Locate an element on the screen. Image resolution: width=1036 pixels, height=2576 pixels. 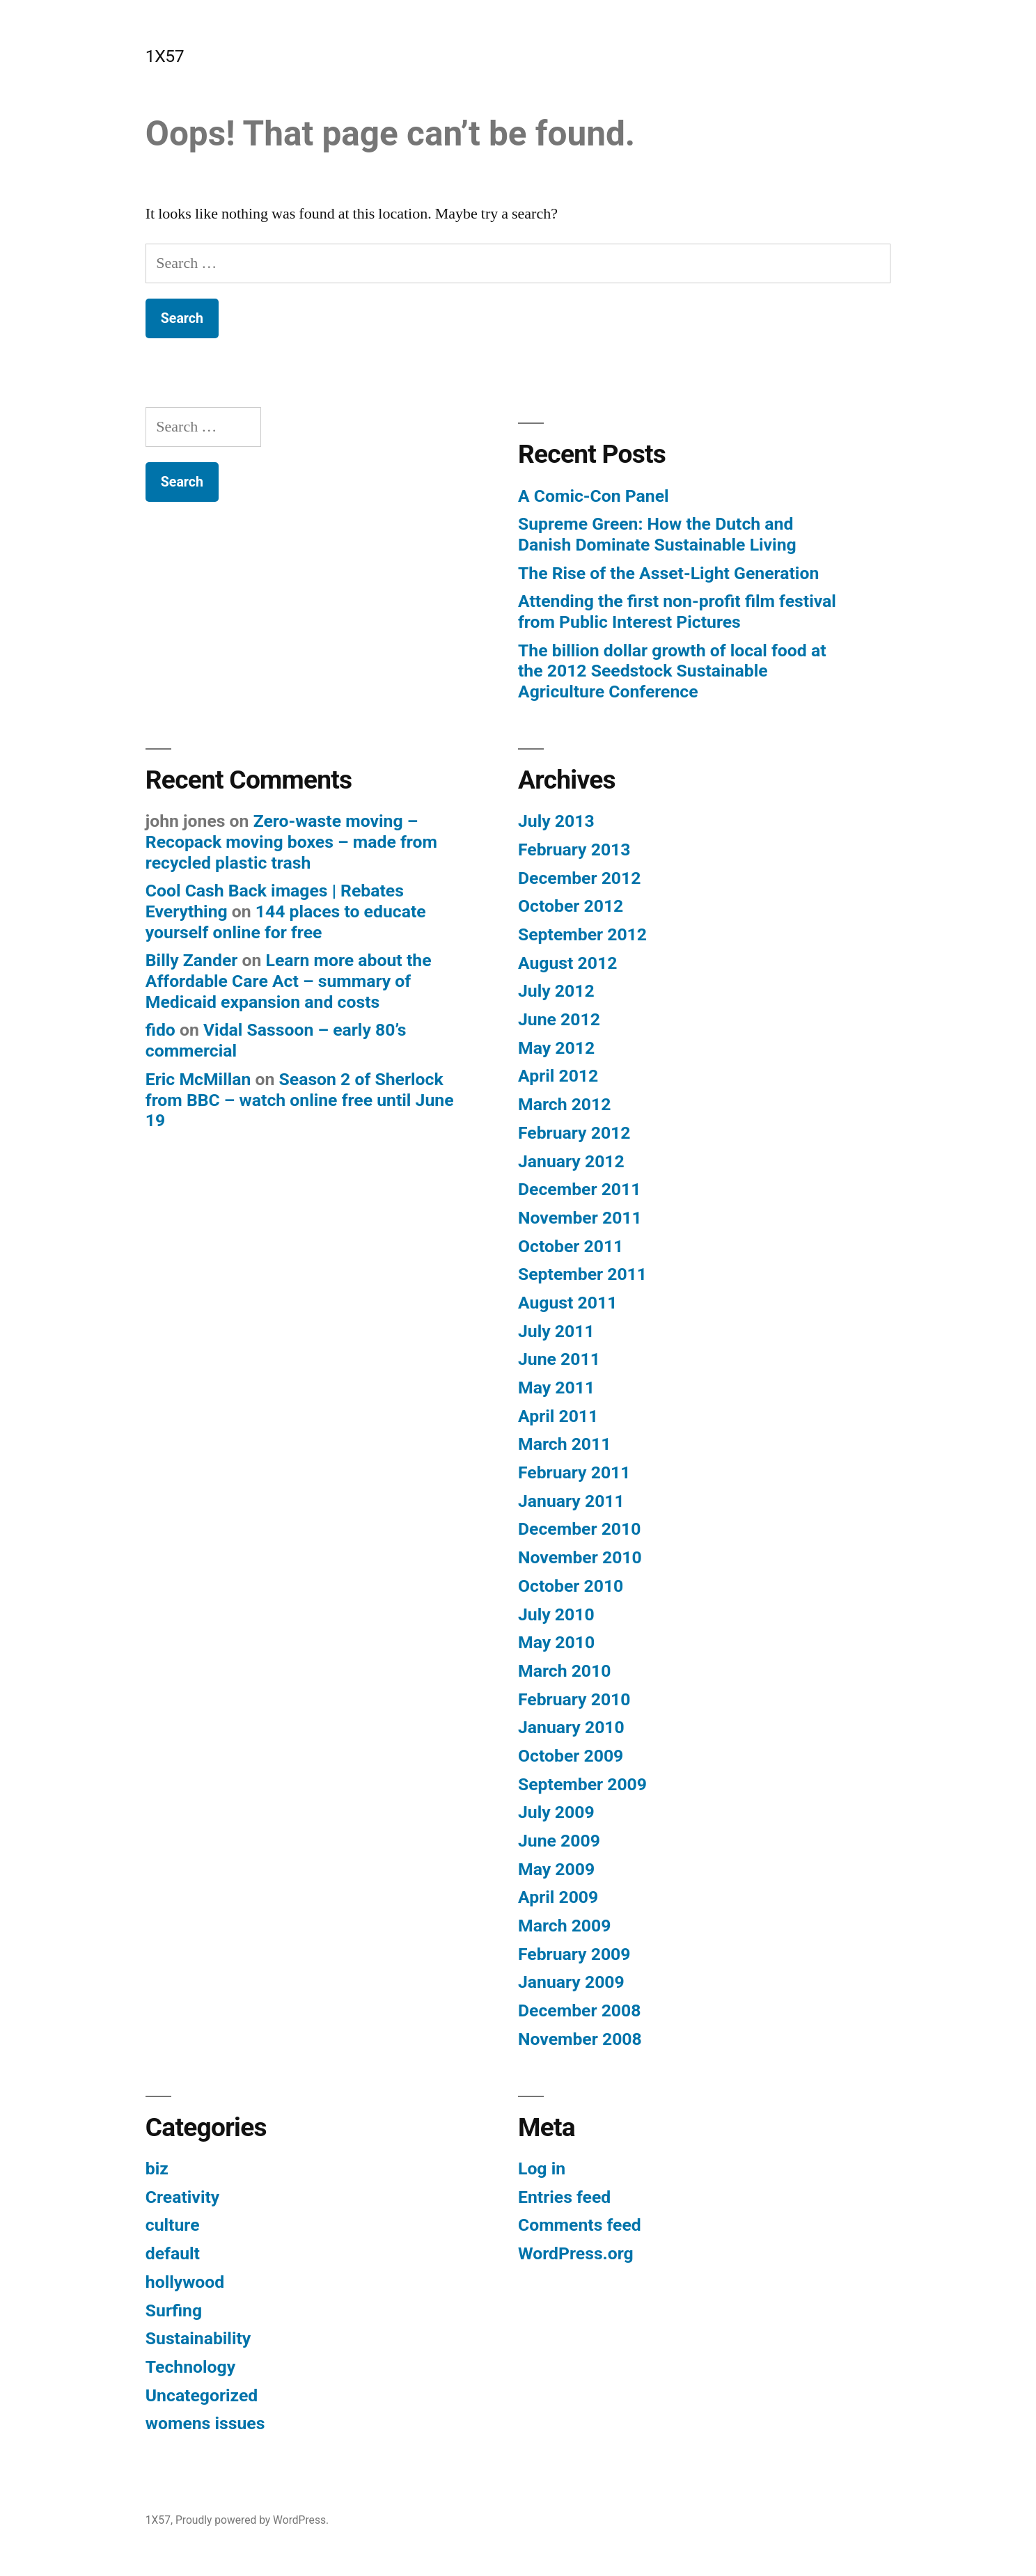
November 2011 is located at coordinates (580, 1218).